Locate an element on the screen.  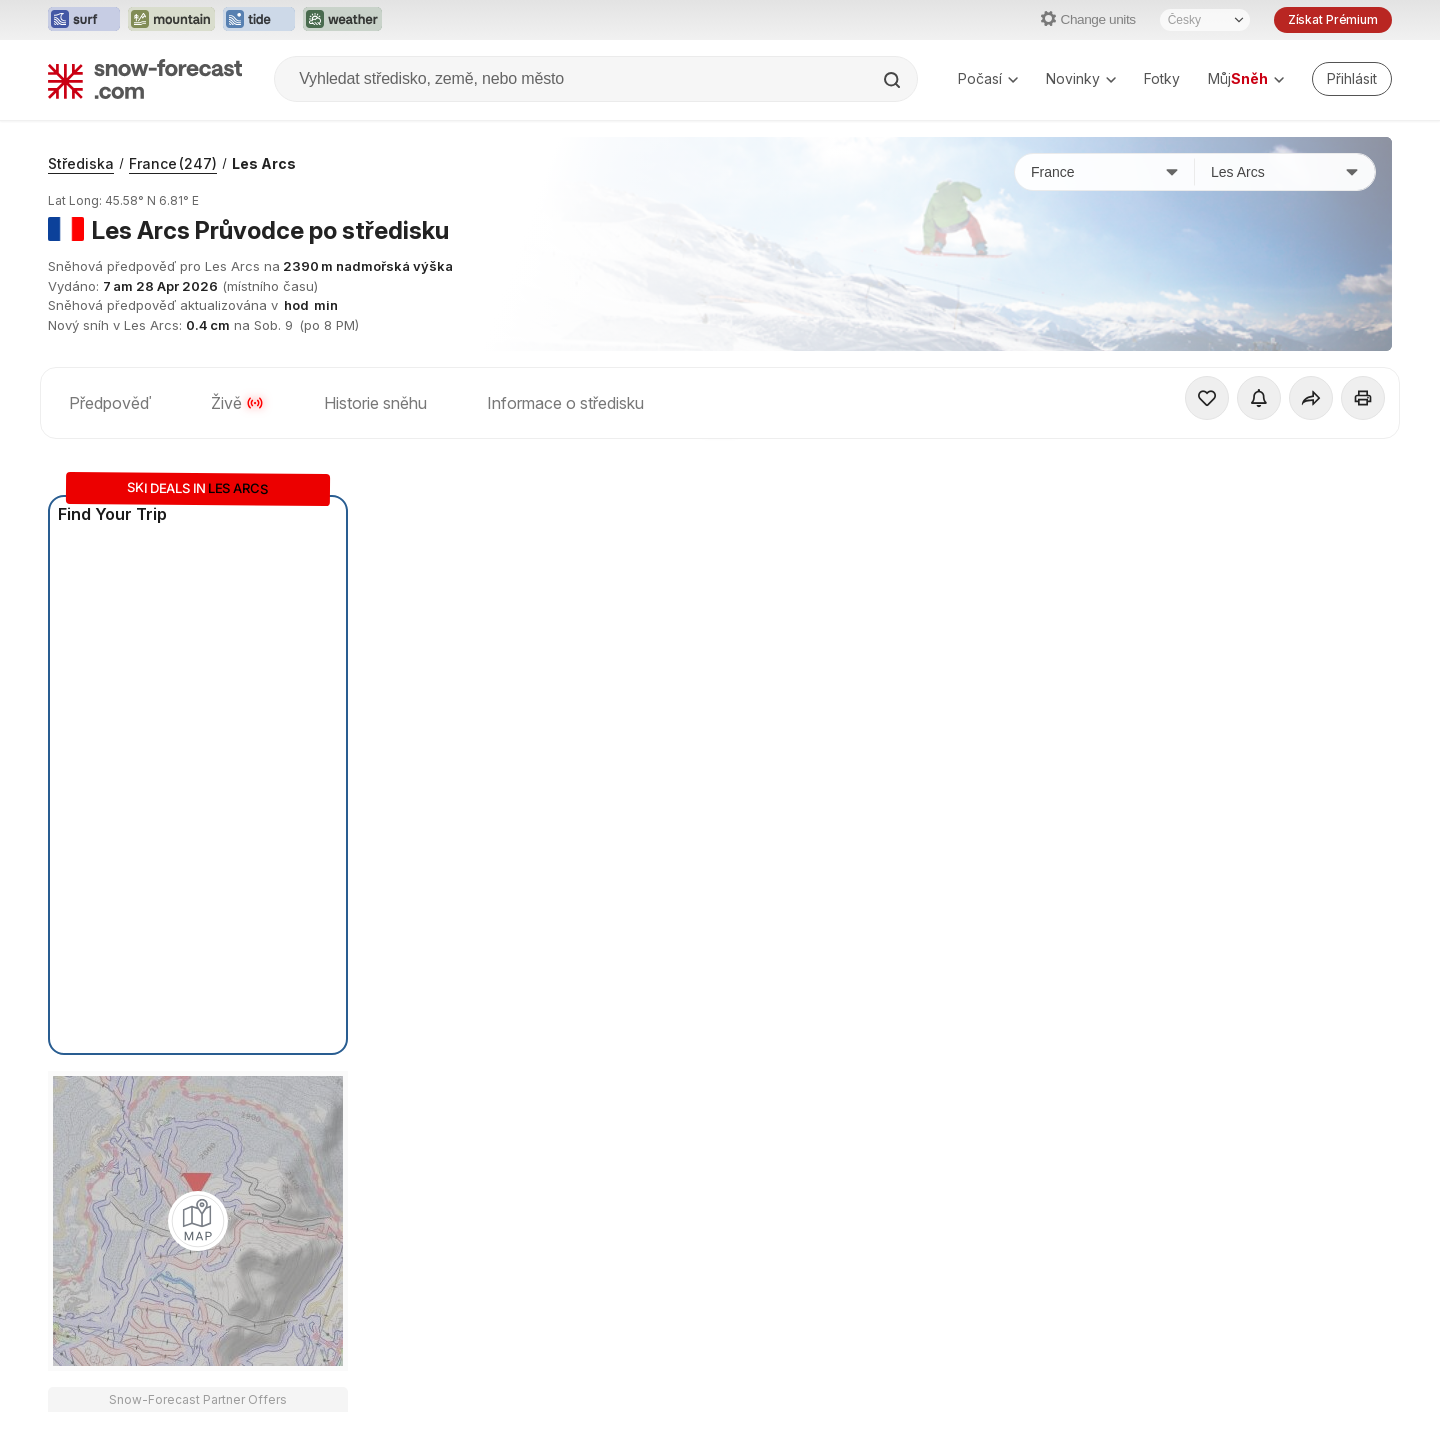
[Load dynamic map] is located at coordinates (198, 1221).